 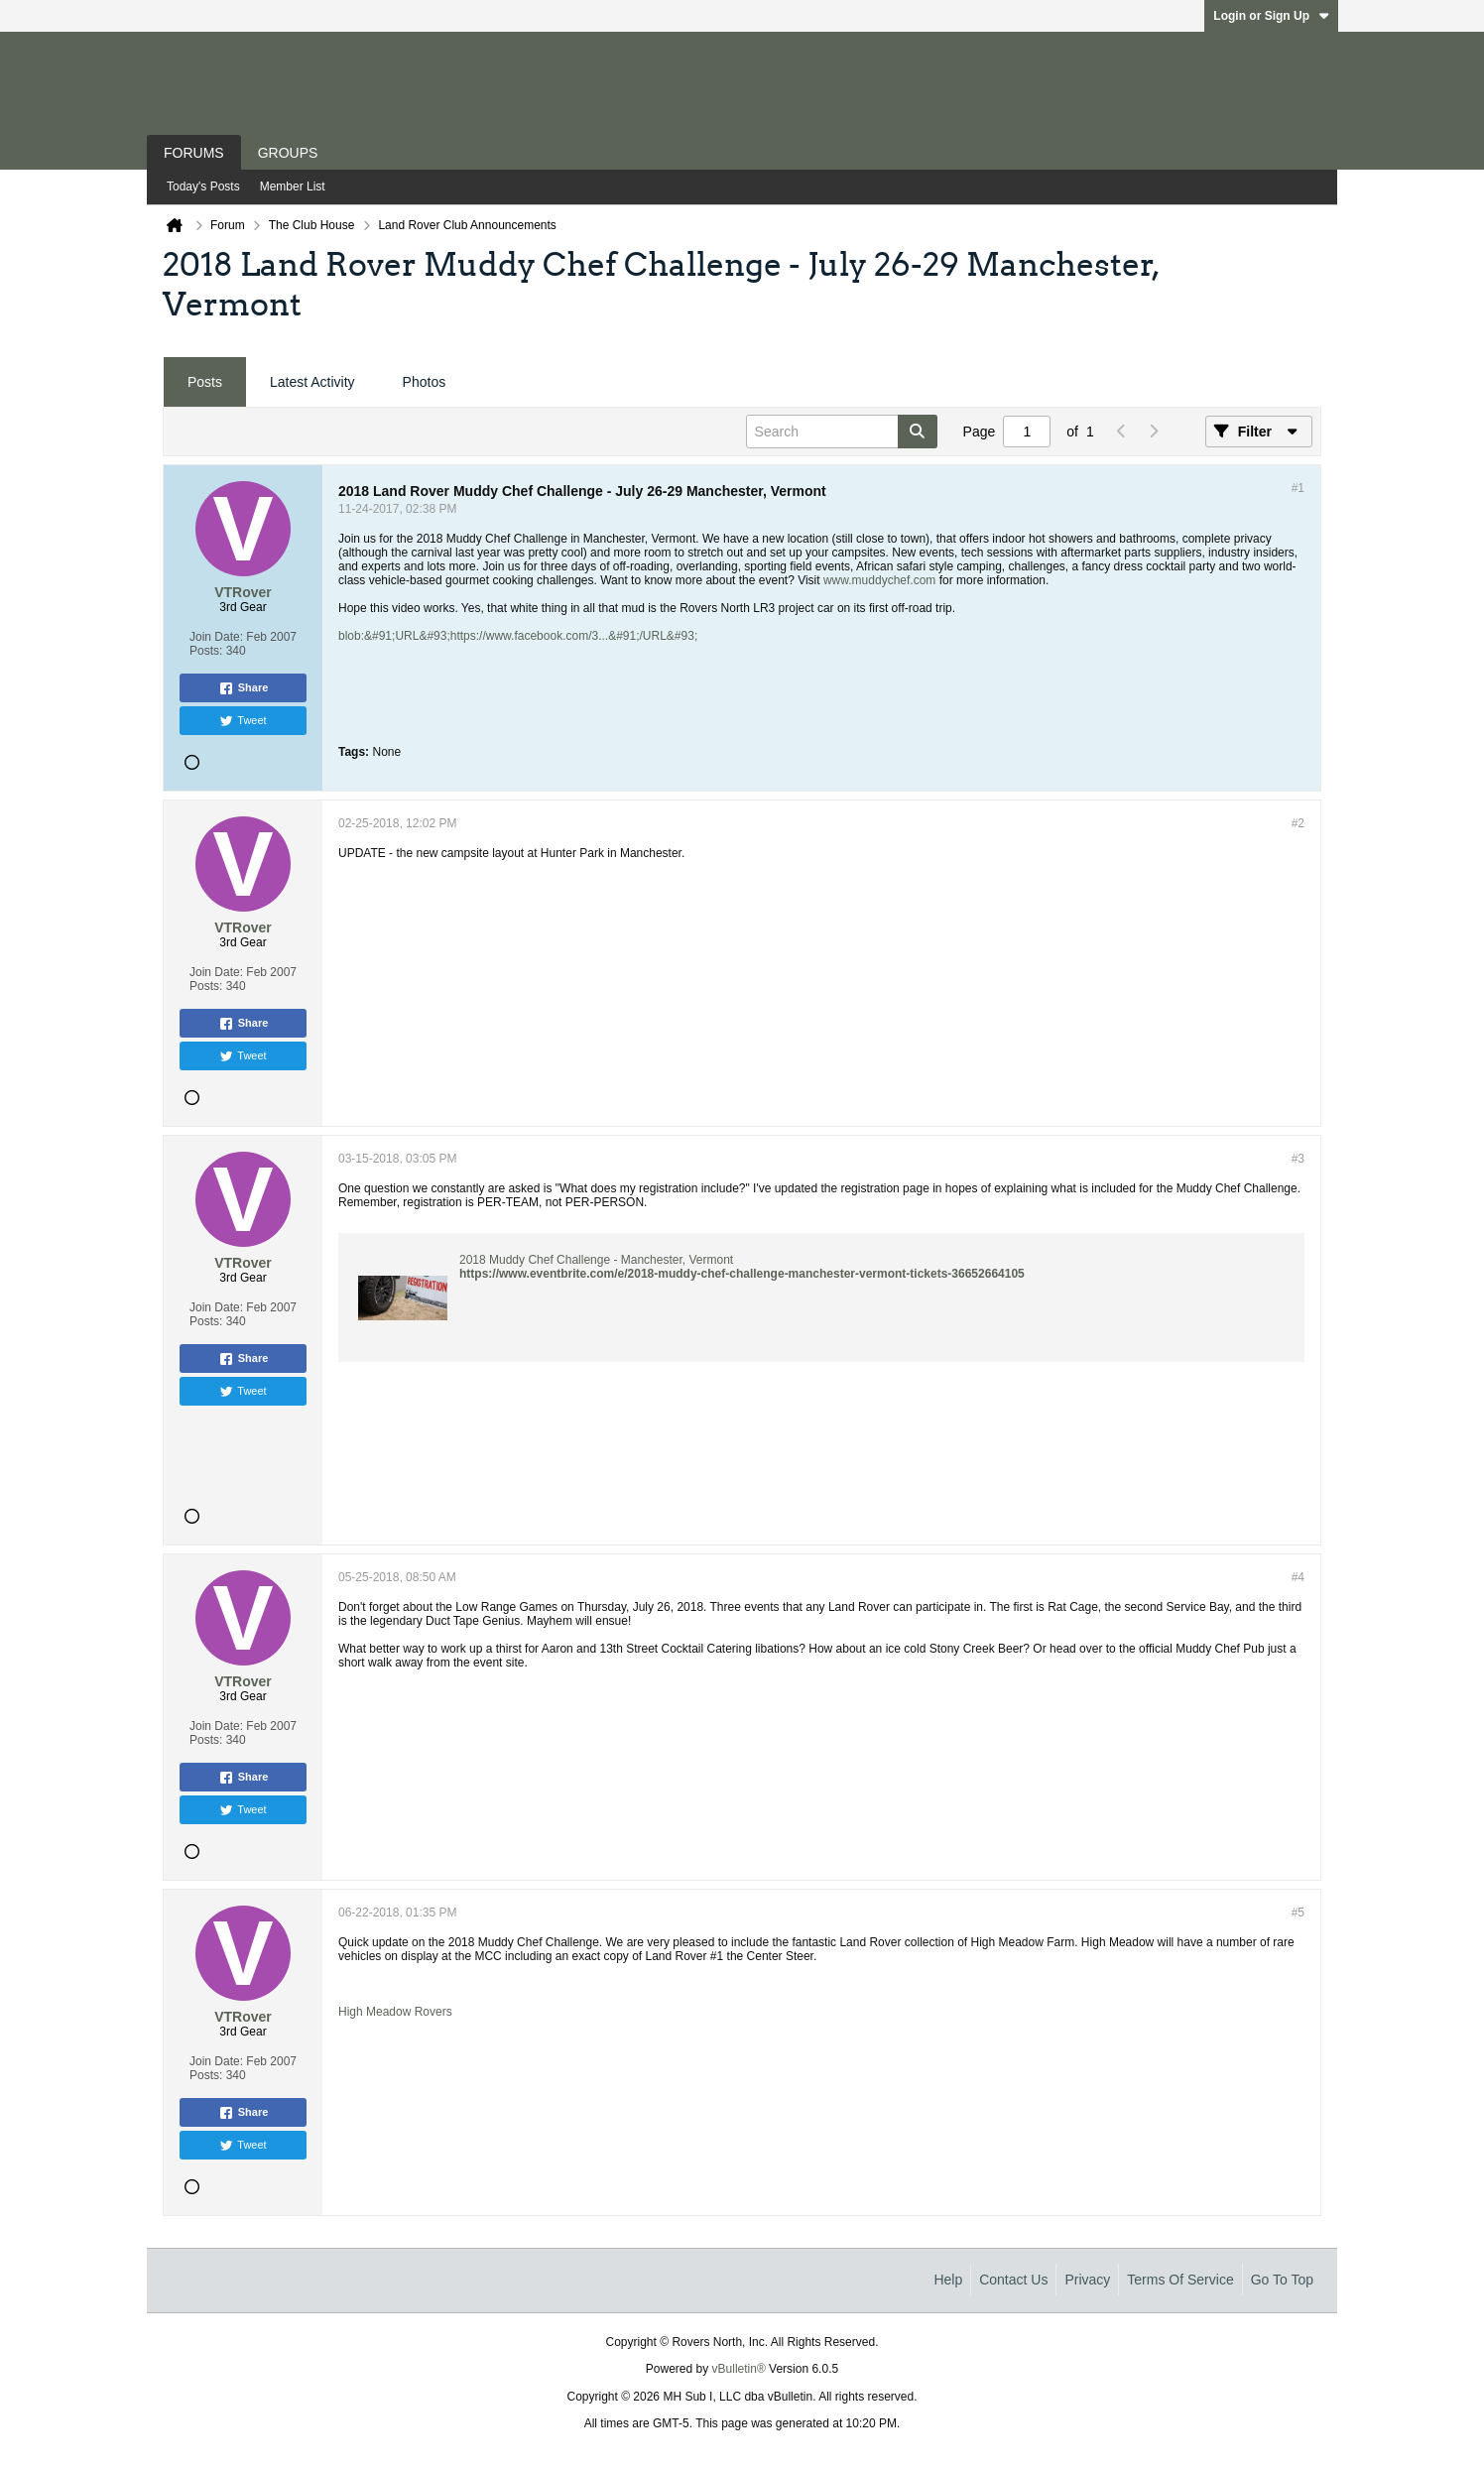 I want to click on Groups, so click(x=288, y=153).